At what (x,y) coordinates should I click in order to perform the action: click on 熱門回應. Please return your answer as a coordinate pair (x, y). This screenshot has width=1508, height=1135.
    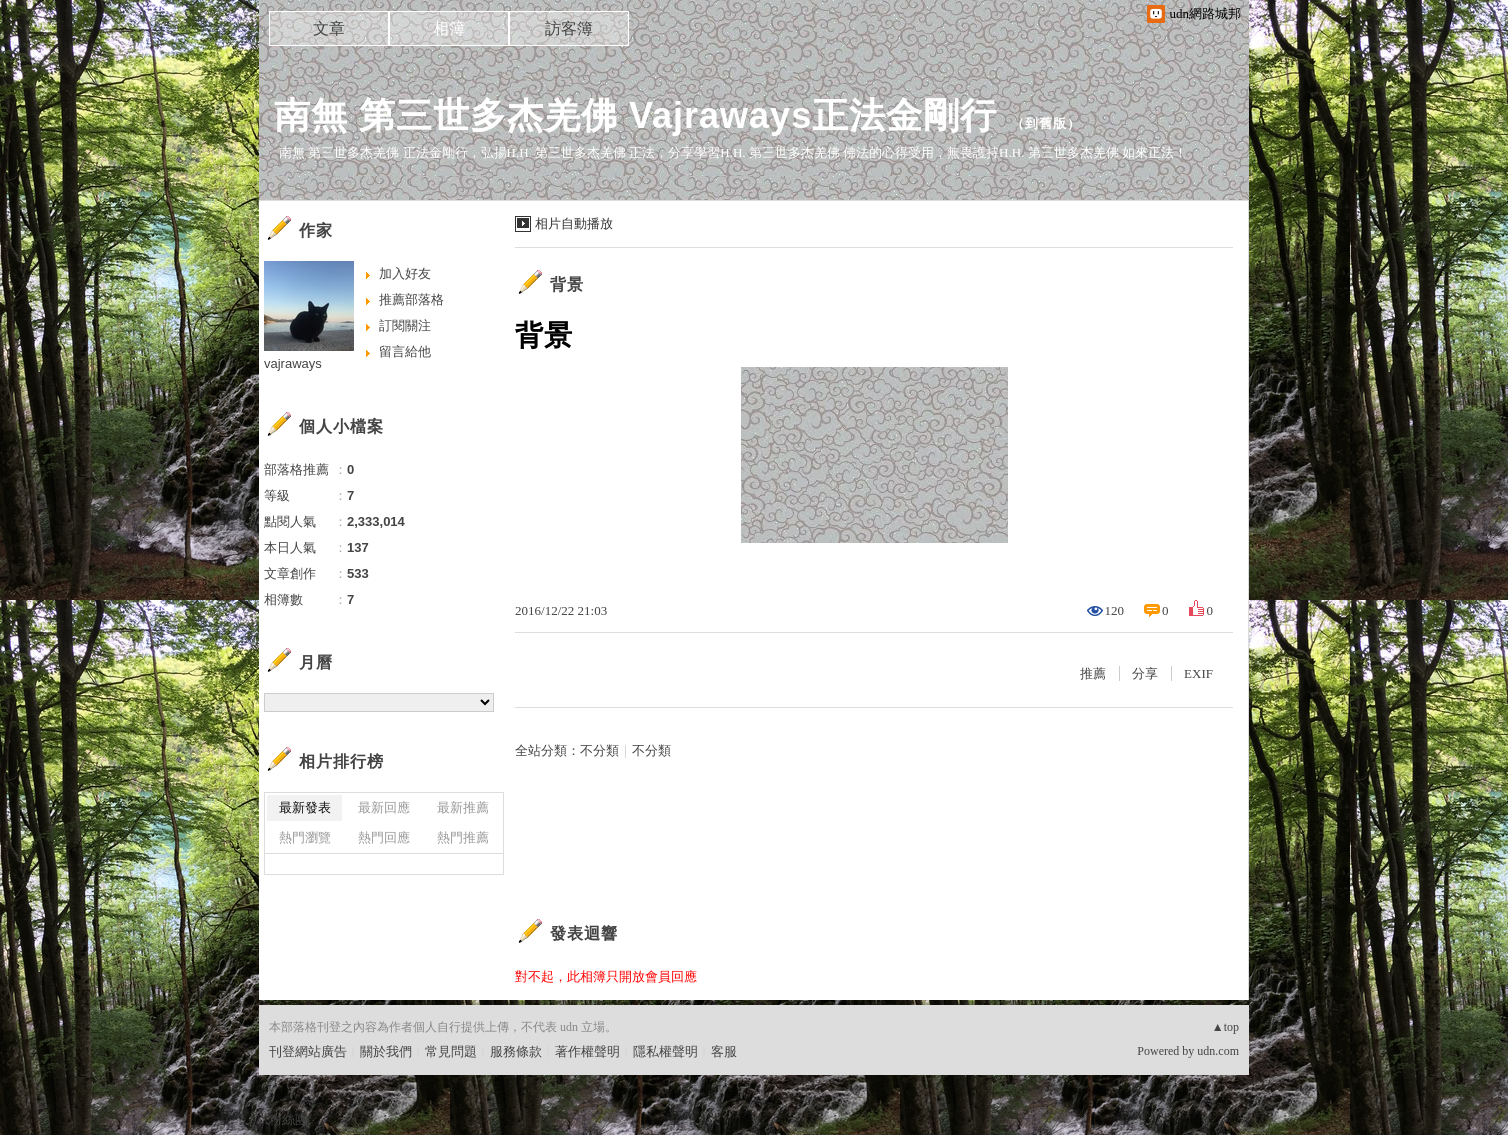
    Looking at the image, I should click on (384, 837).